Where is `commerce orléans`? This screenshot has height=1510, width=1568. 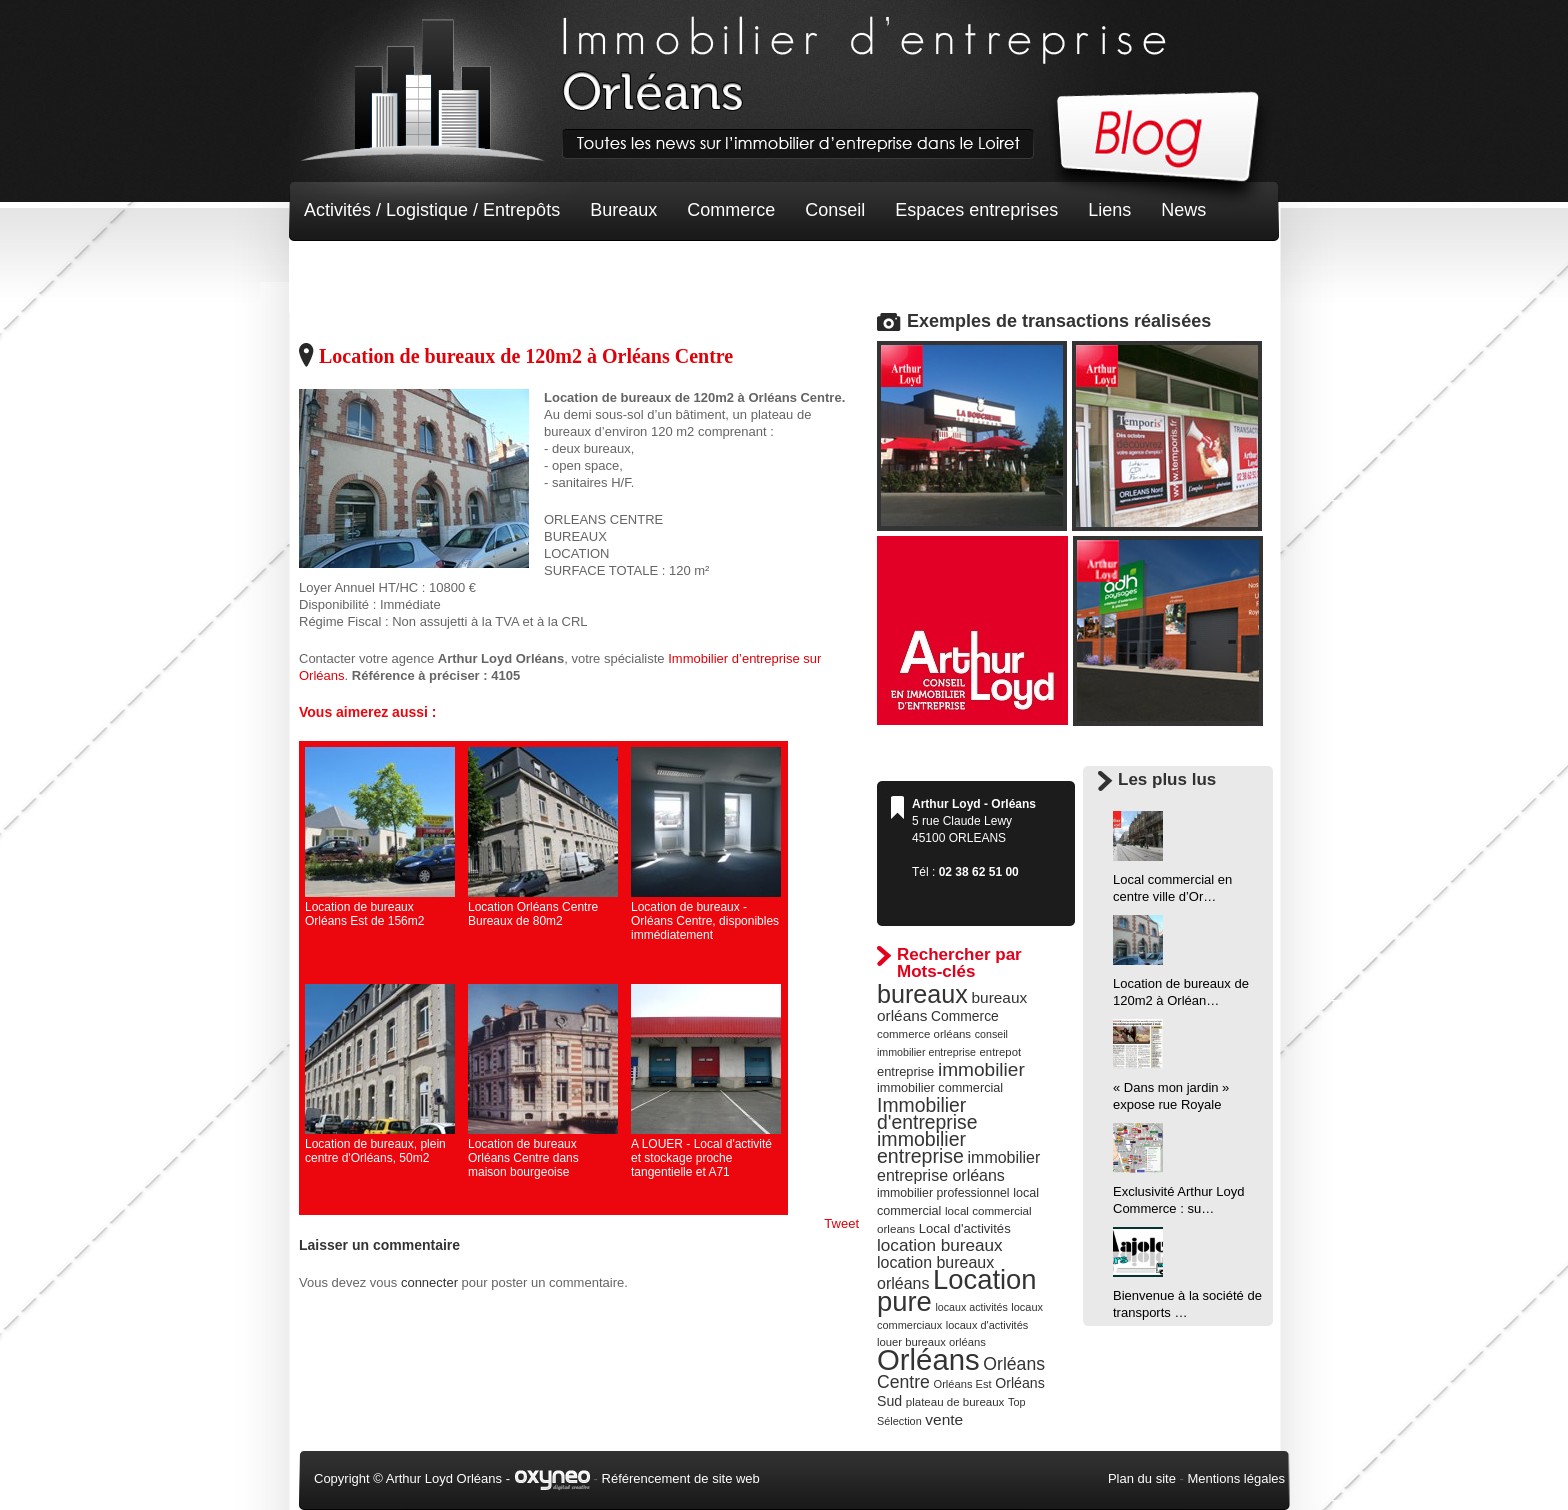
commerce orléans is located at coordinates (924, 1034).